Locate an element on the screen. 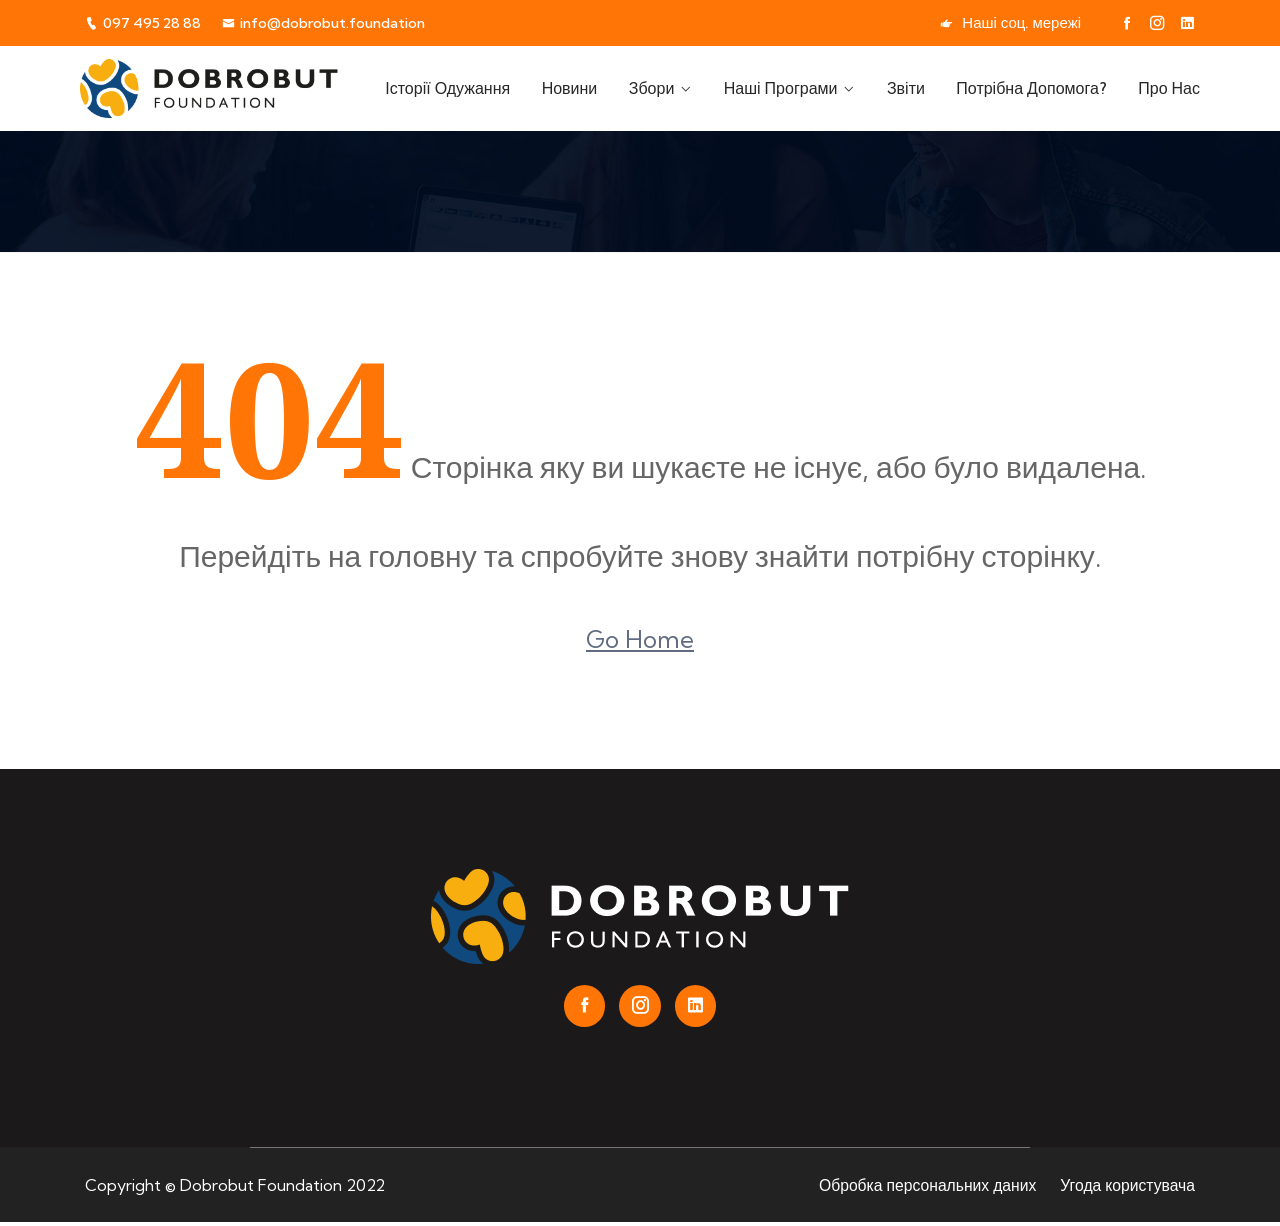 The height and width of the screenshot is (1226, 1280). Про нас is located at coordinates (1169, 88).